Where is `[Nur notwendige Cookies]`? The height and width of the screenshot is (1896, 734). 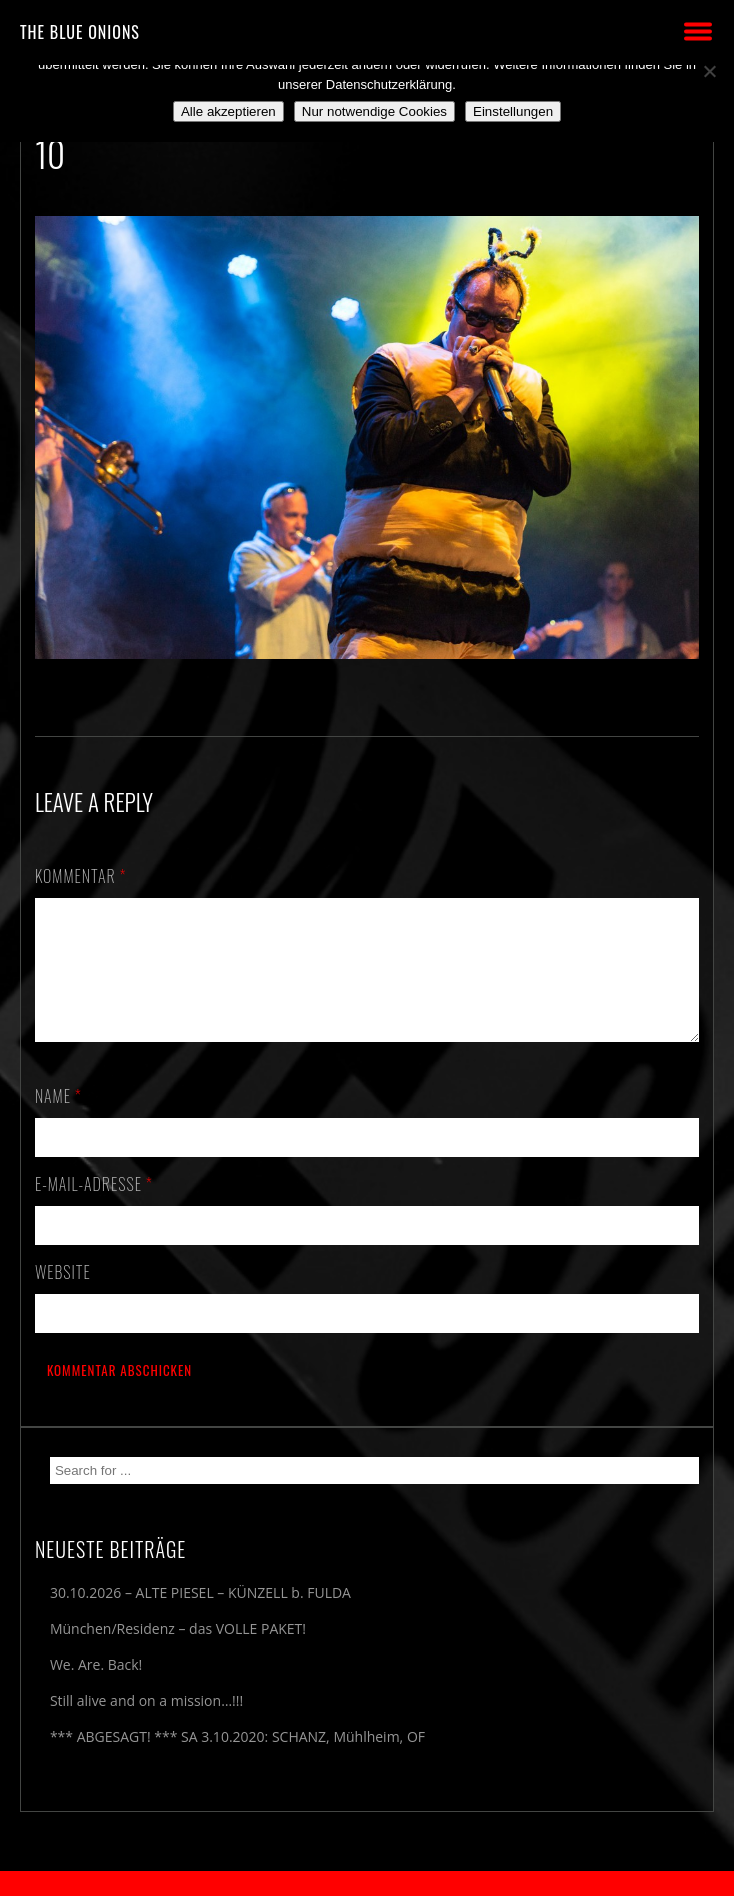
[Nur notwendige Cookies] is located at coordinates (709, 71).